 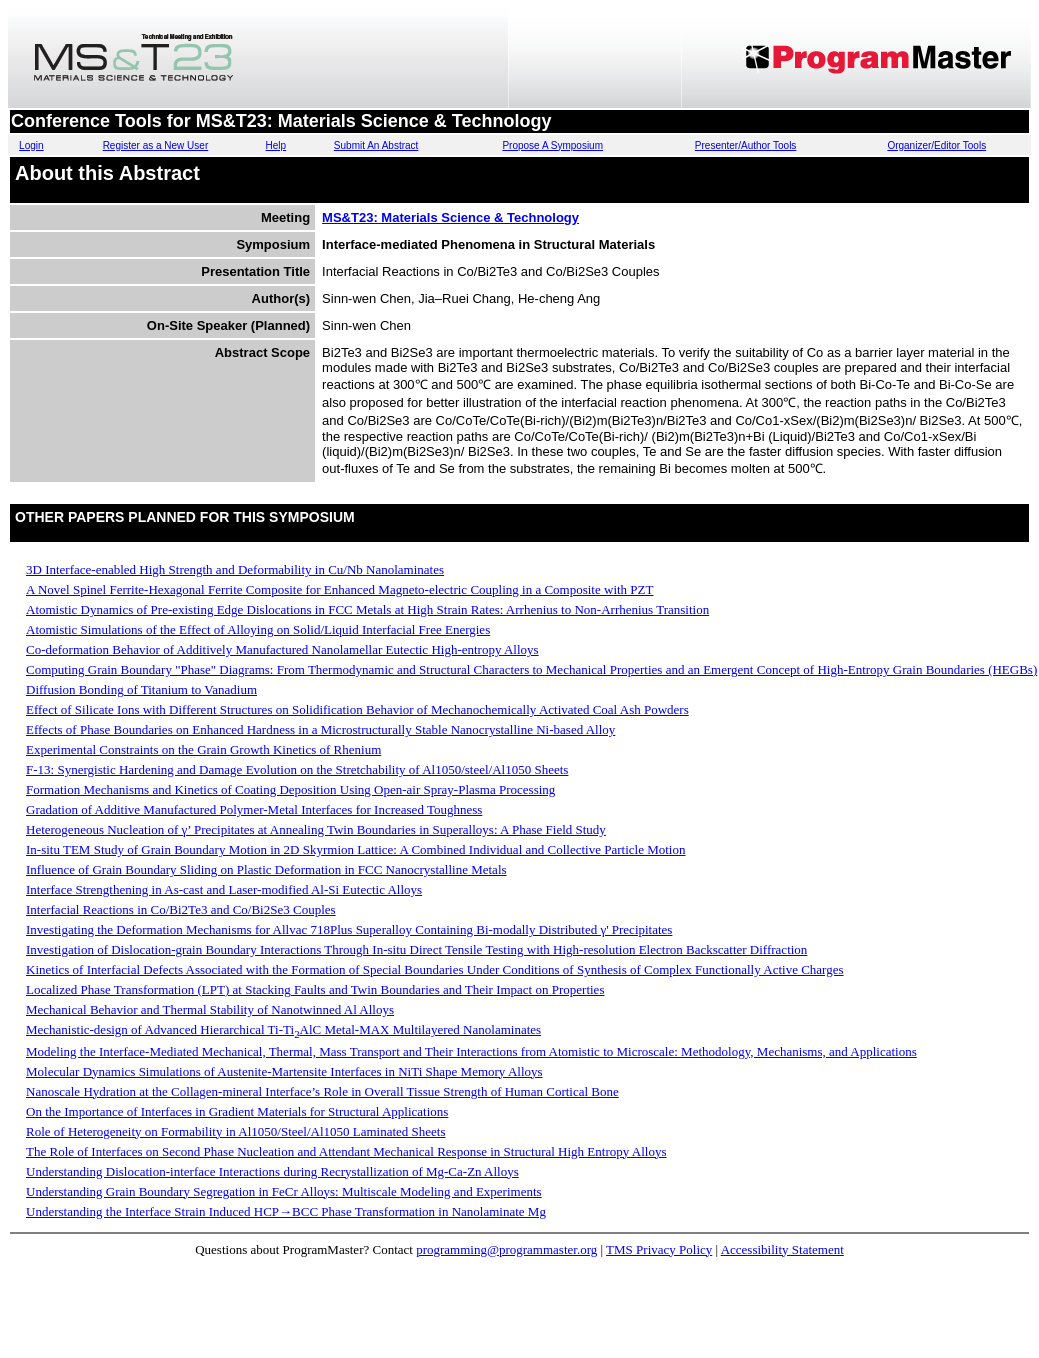 What do you see at coordinates (284, 1191) in the screenshot?
I see `Understanding Grain Boundary Segregation in FeCr Alloys: Multiscale Modeling and Experiments` at bounding box center [284, 1191].